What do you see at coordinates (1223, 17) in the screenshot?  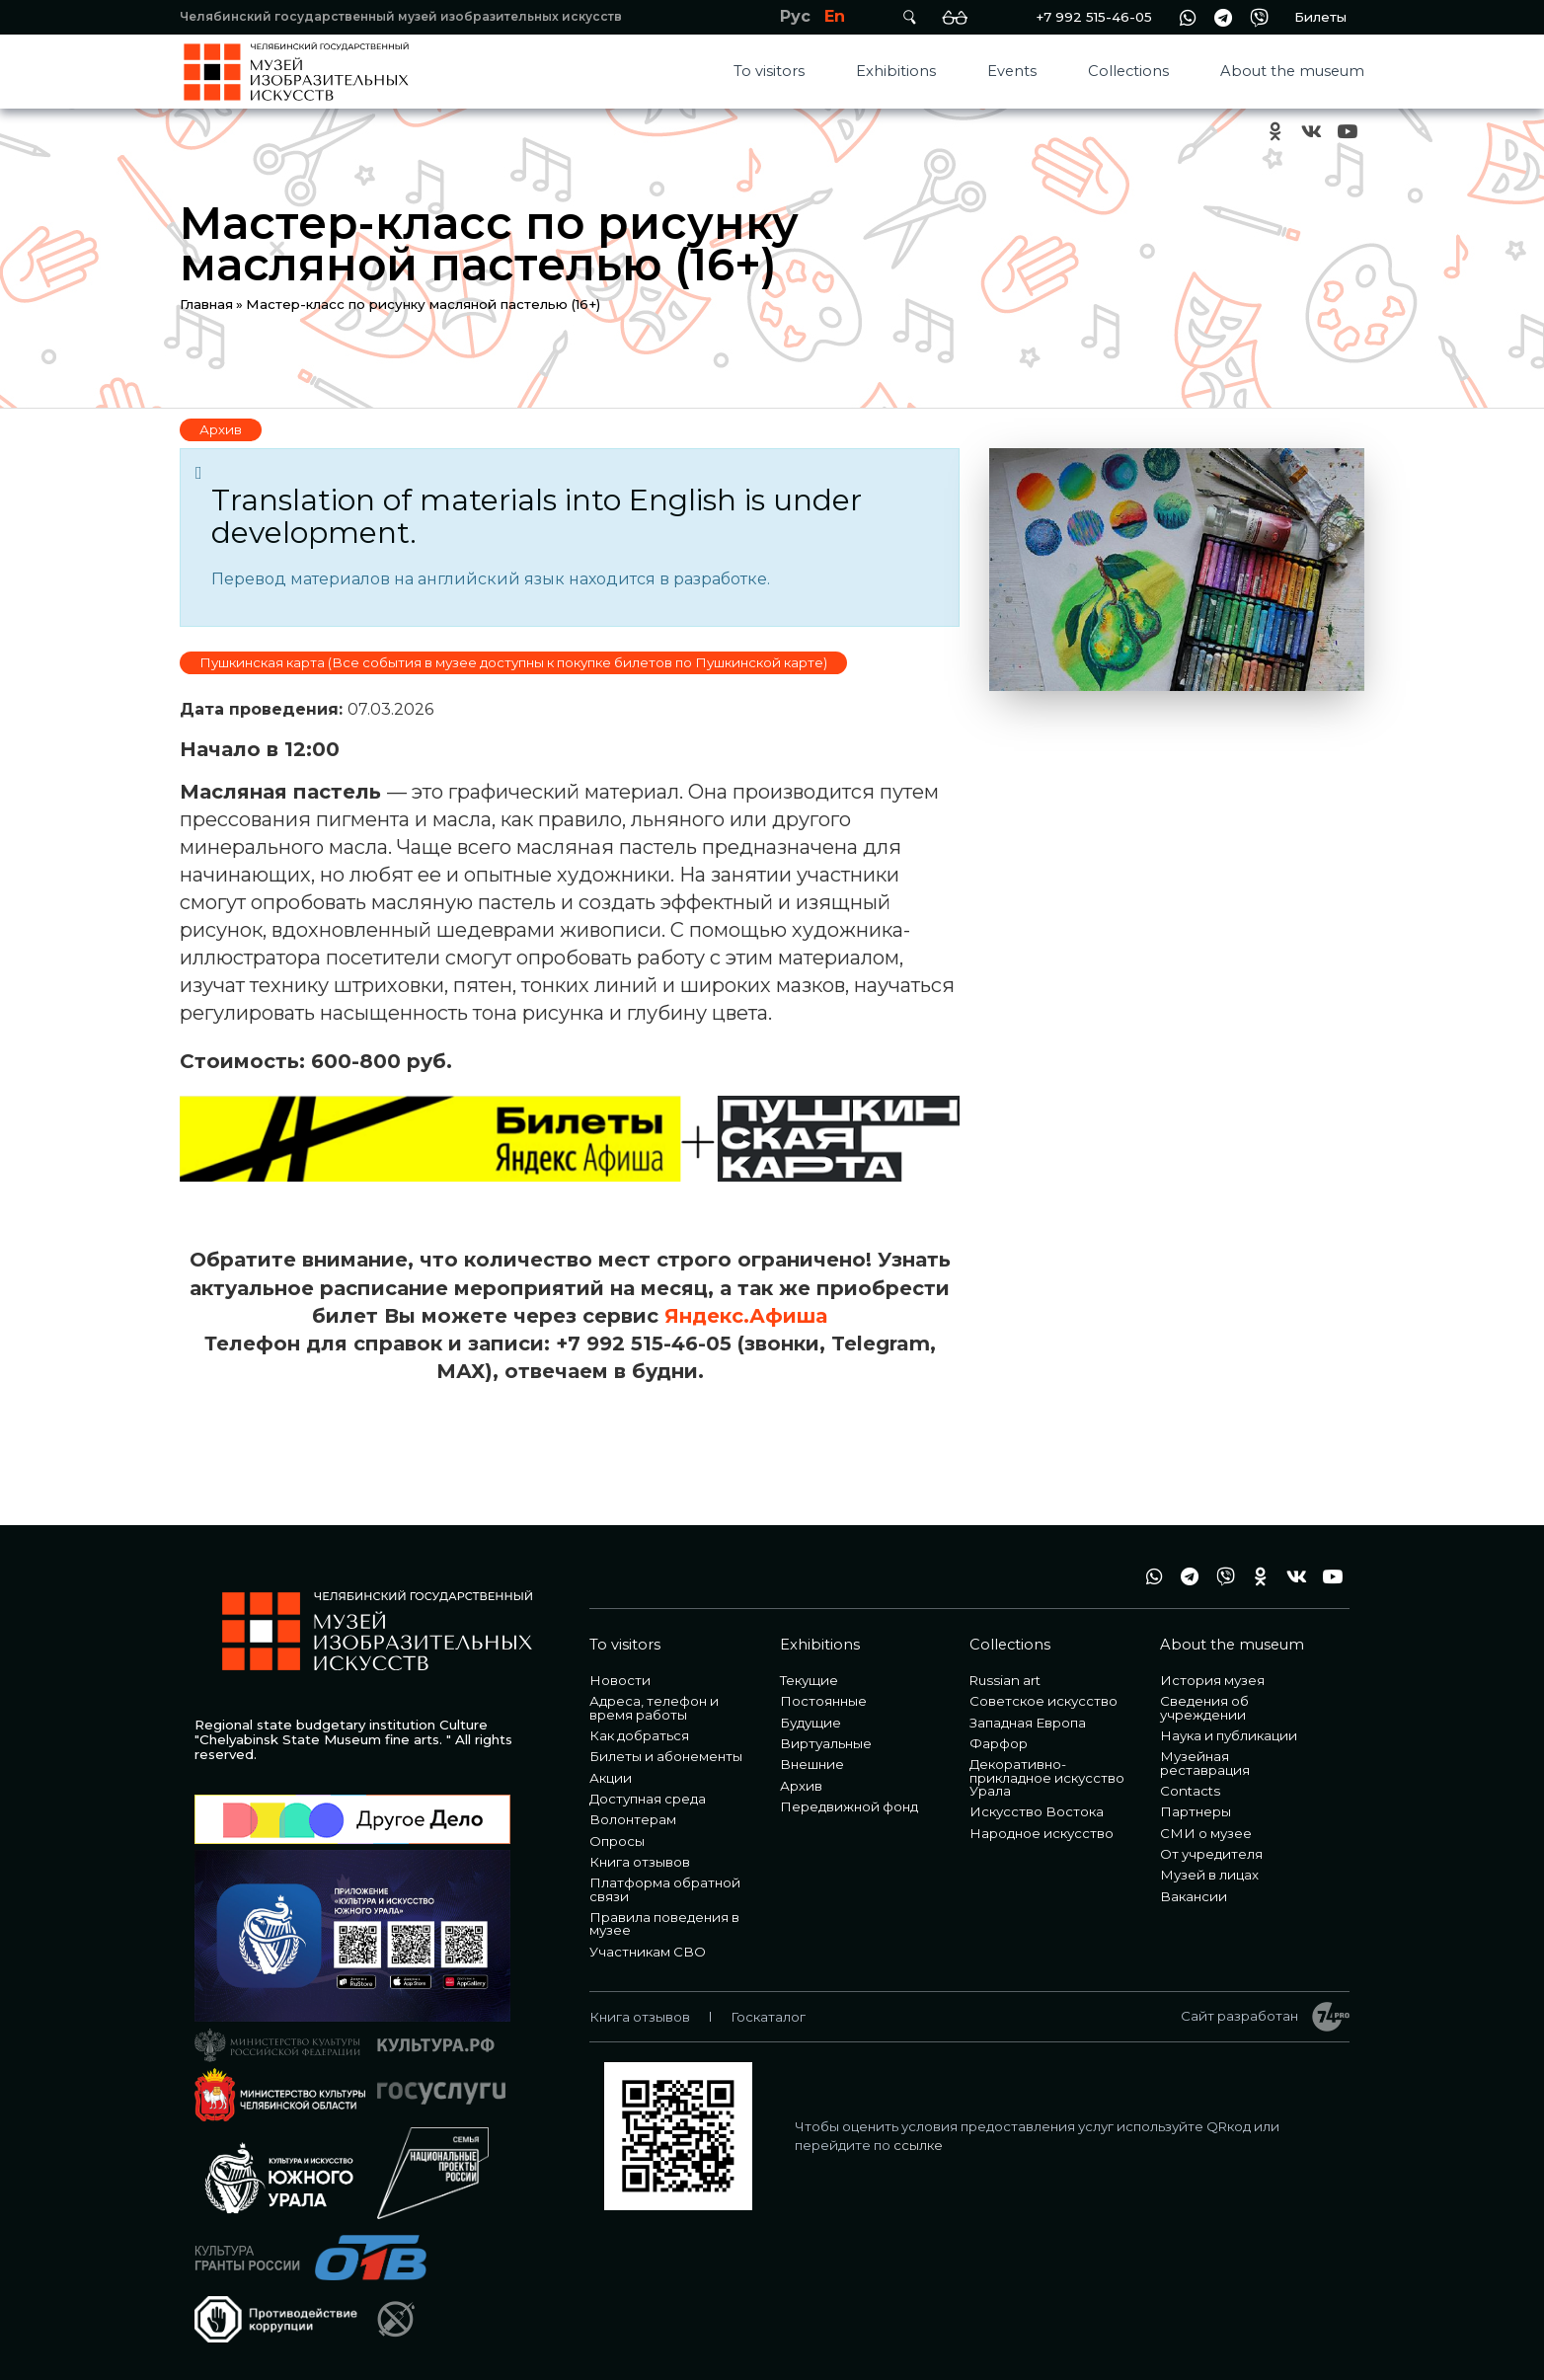 I see `tg` at bounding box center [1223, 17].